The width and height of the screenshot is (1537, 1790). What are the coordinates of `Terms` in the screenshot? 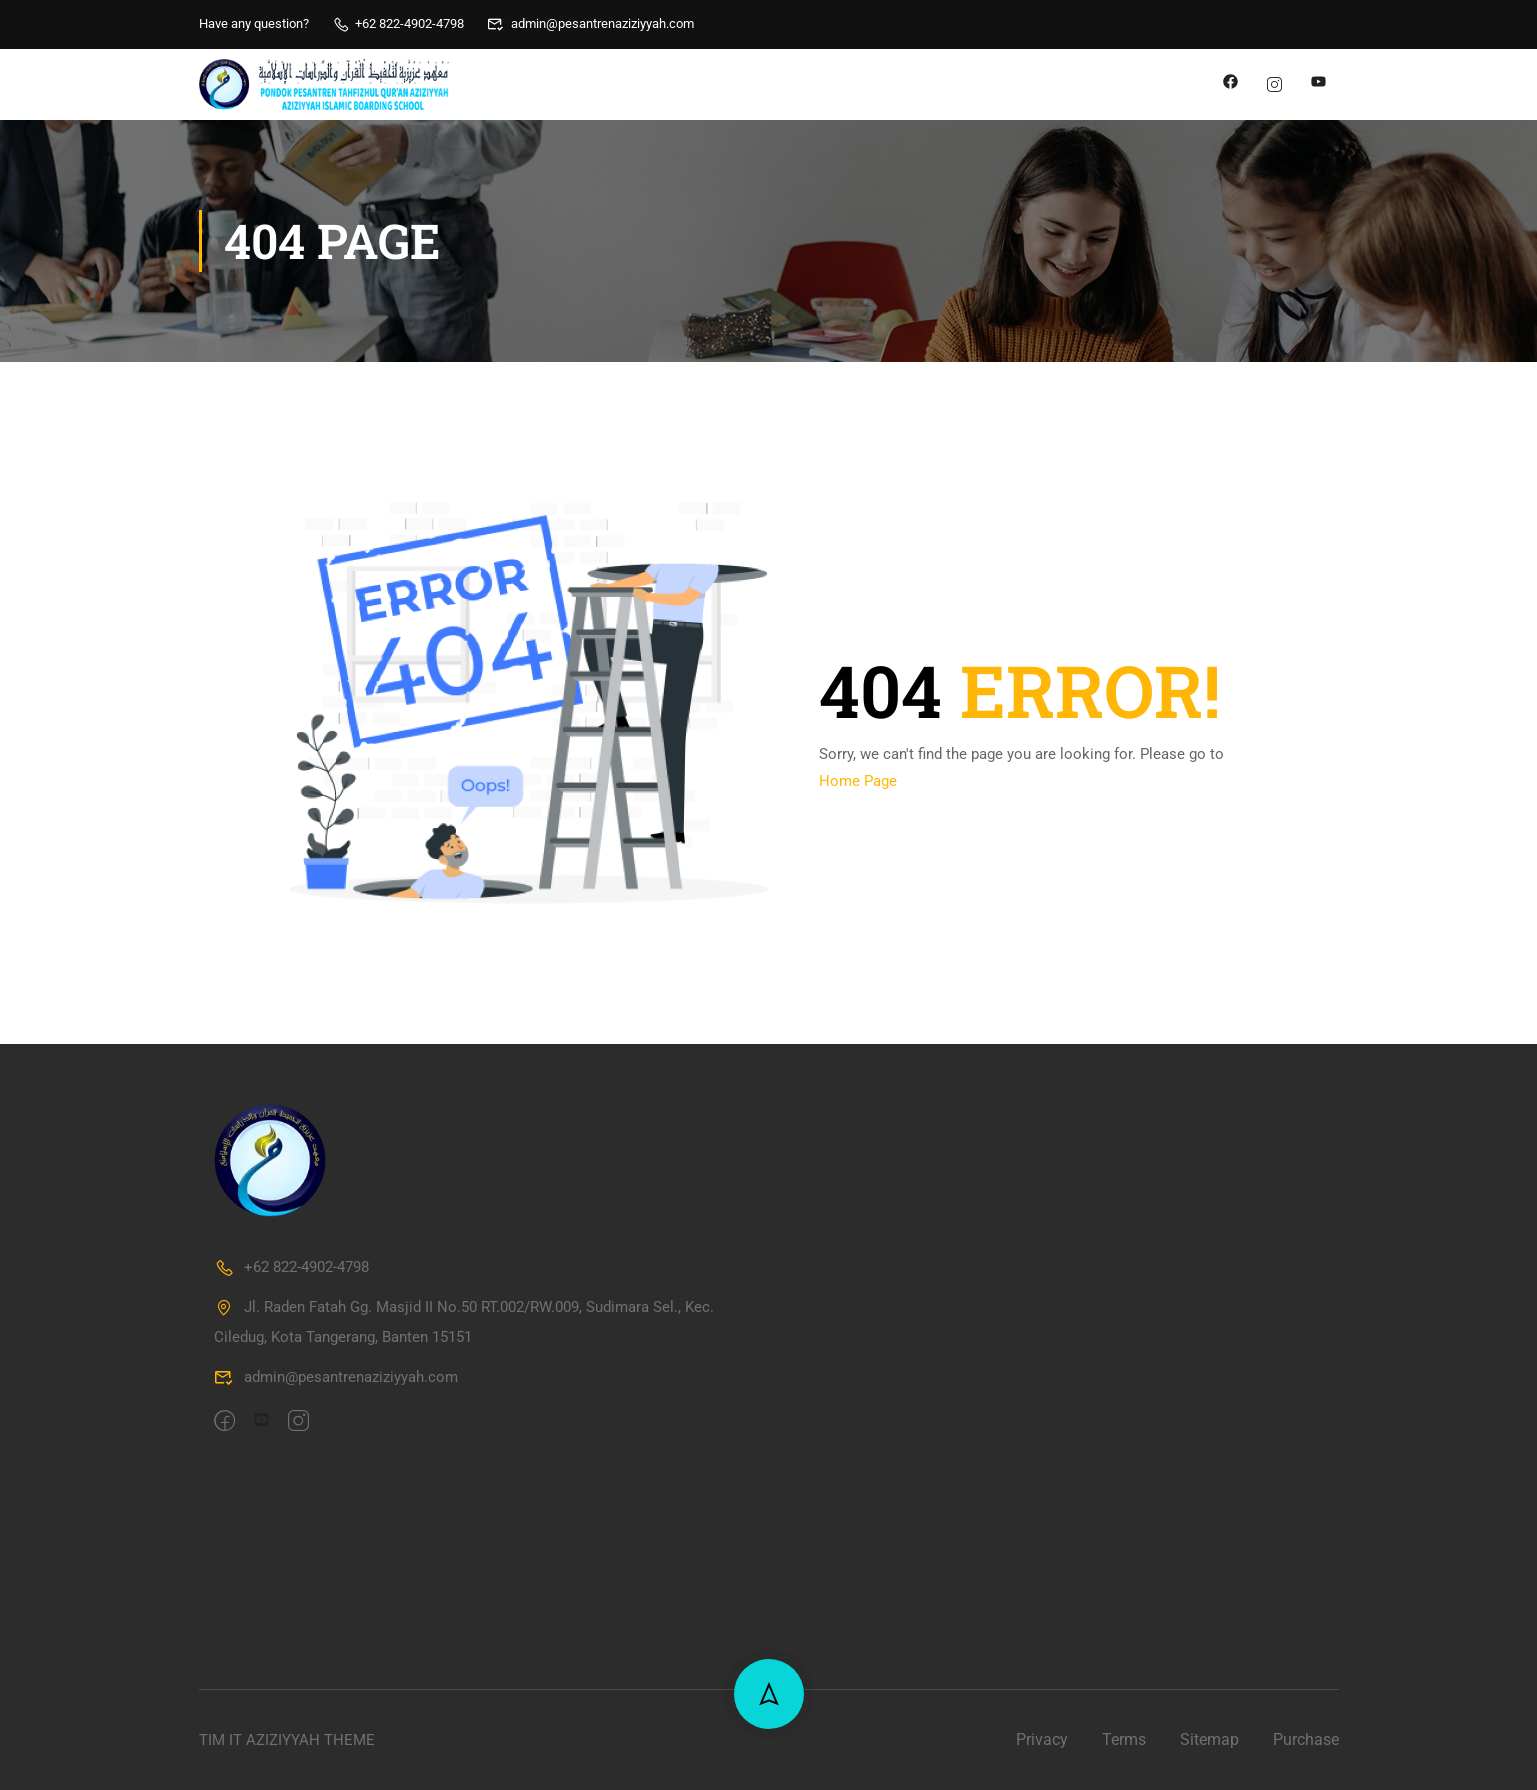 It's located at (1124, 1739).